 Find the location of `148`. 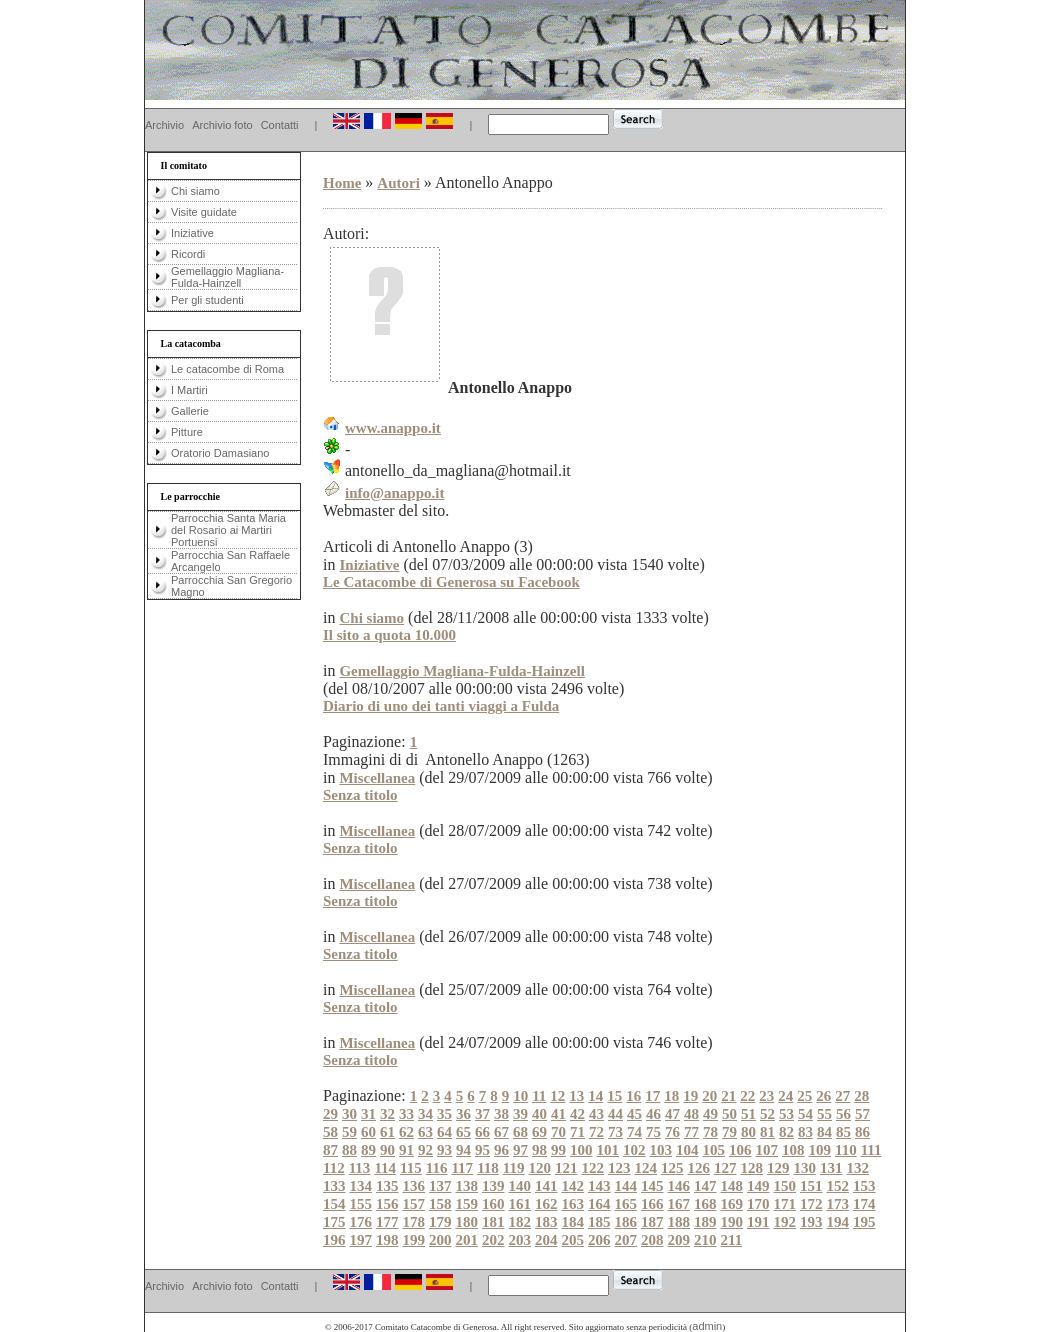

148 is located at coordinates (732, 1186).